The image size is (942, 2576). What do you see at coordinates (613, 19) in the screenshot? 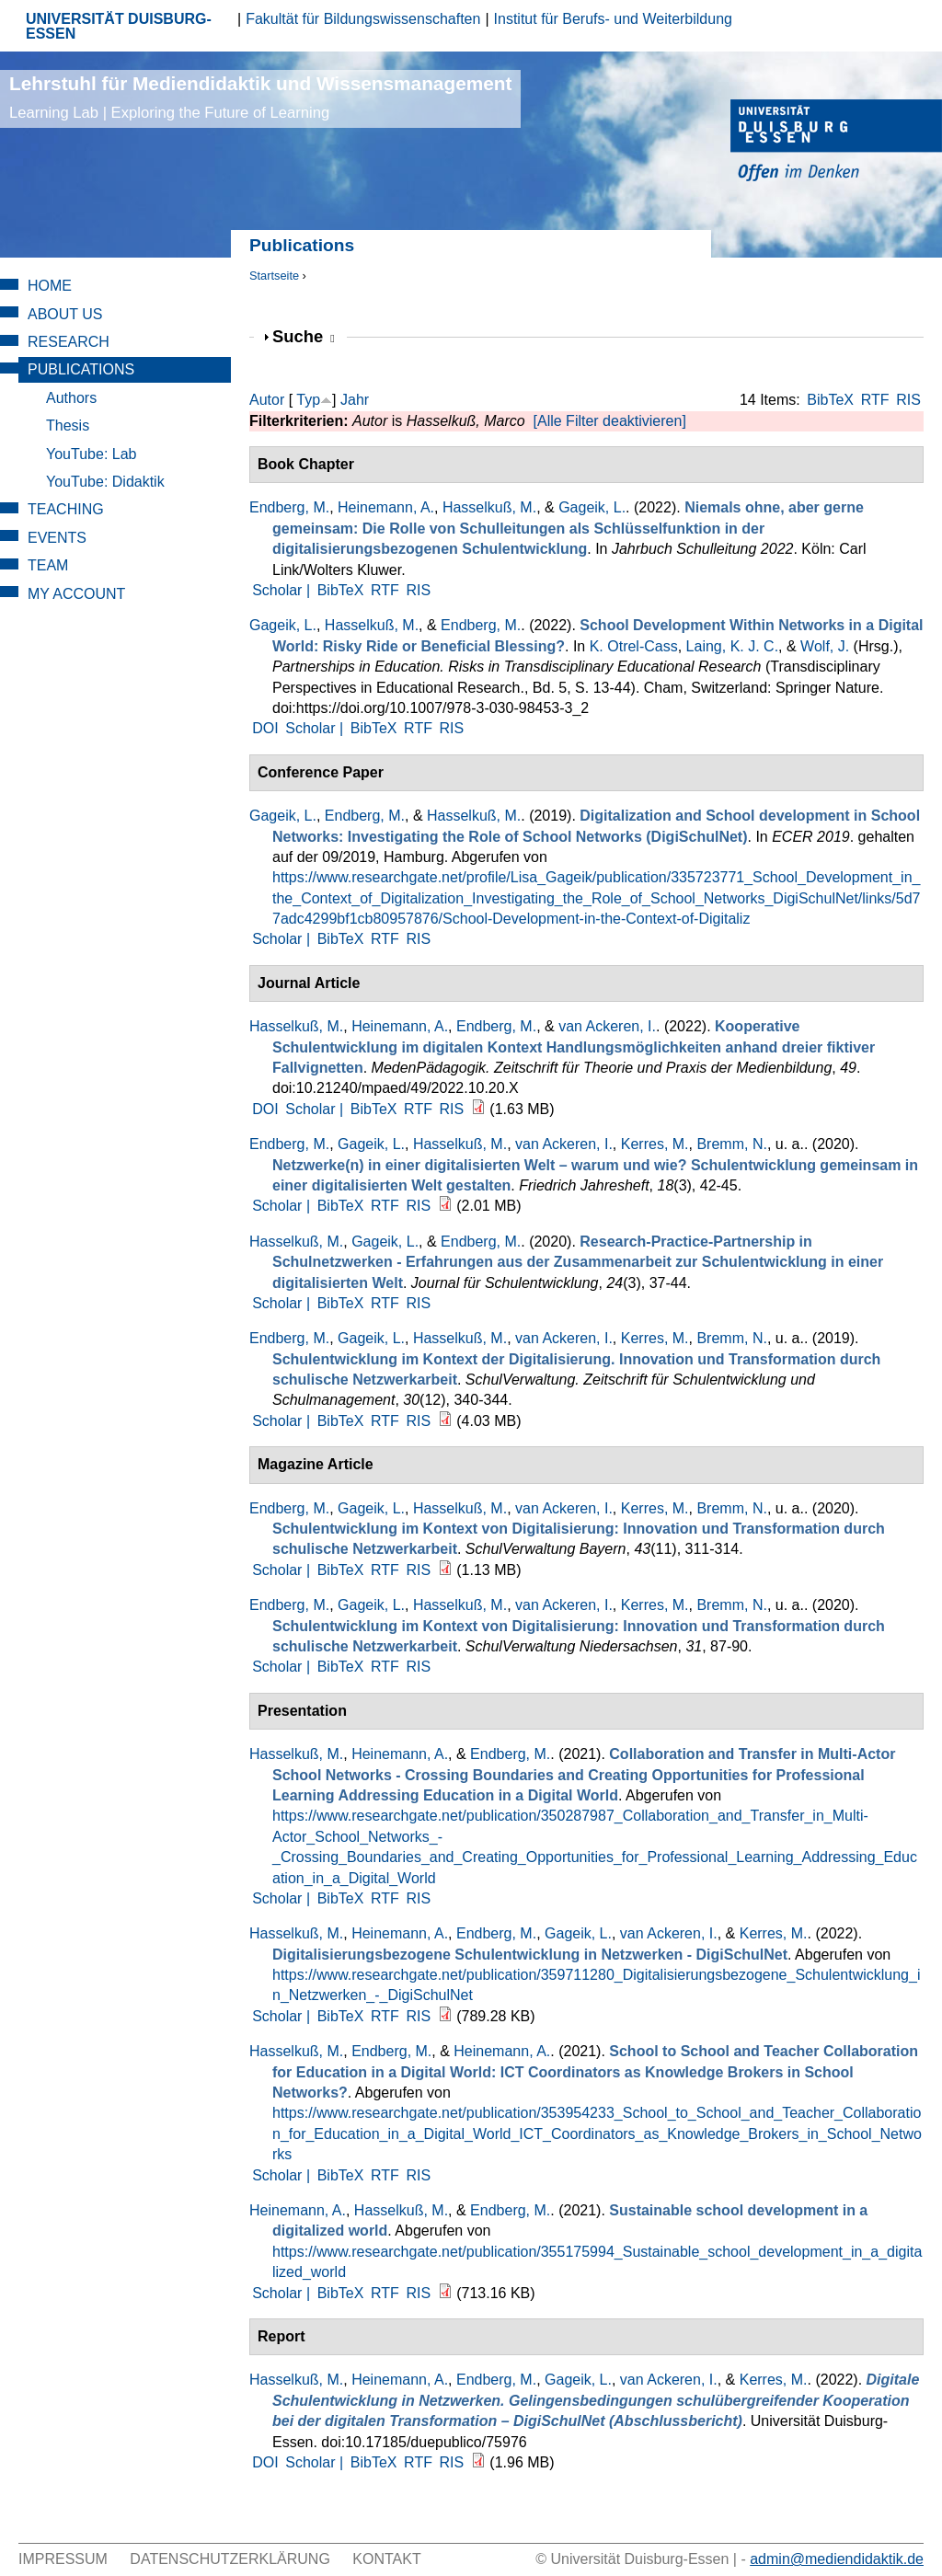
I see `Institut für Berufs- und Weiterbildung` at bounding box center [613, 19].